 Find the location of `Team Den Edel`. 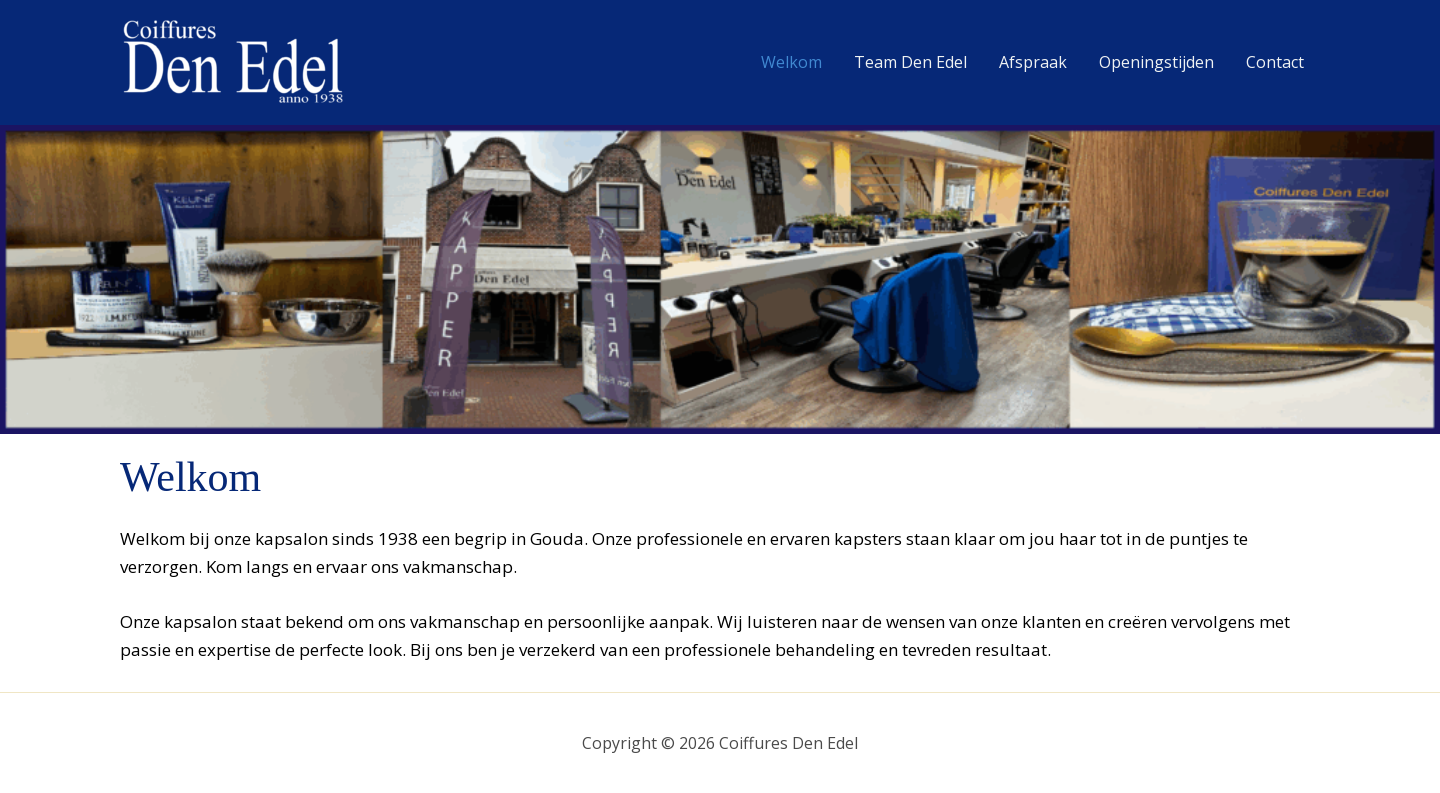

Team Den Edel is located at coordinates (910, 62).